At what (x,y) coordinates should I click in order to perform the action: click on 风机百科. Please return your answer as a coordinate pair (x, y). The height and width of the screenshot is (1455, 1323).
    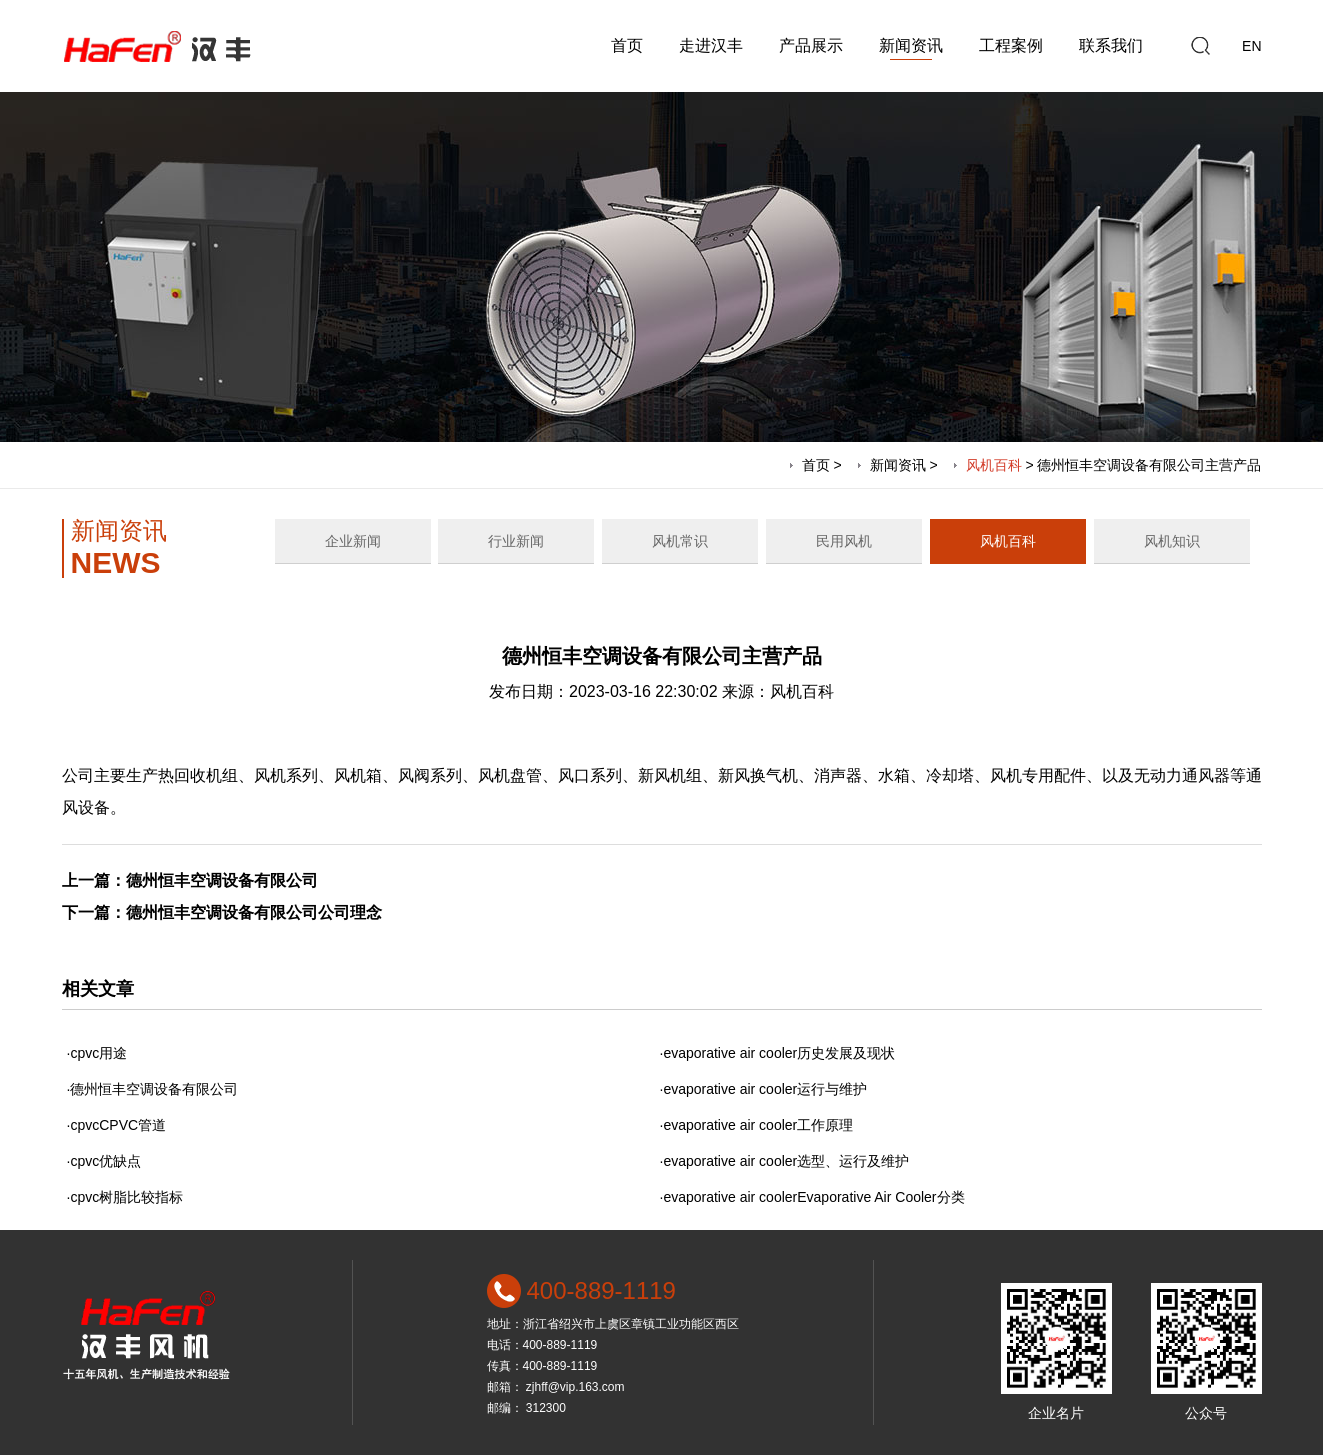
    Looking at the image, I should click on (994, 465).